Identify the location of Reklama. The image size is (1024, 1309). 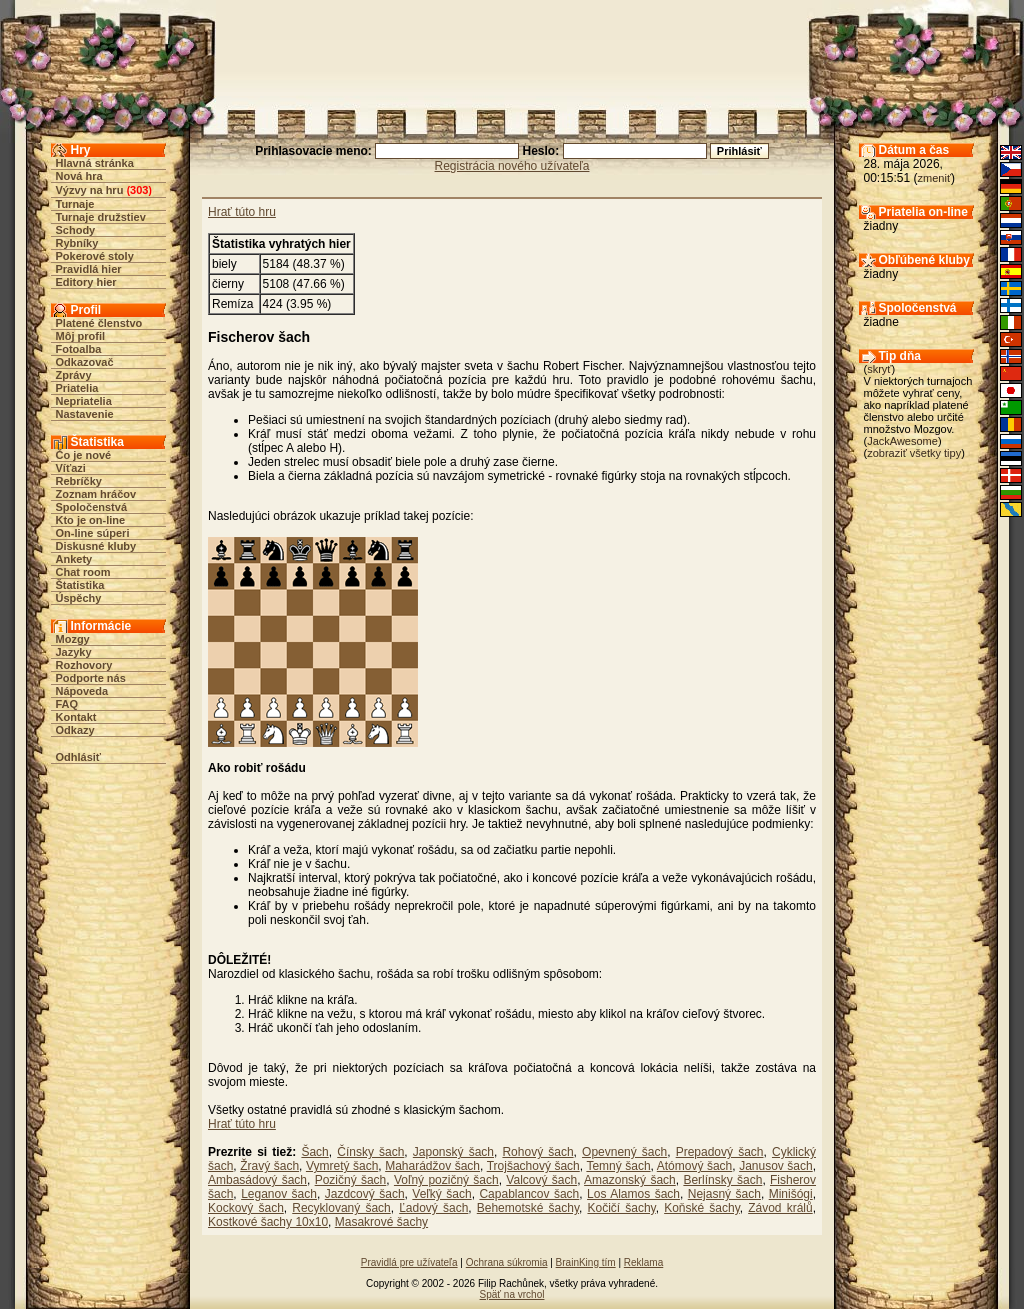
(643, 1262).